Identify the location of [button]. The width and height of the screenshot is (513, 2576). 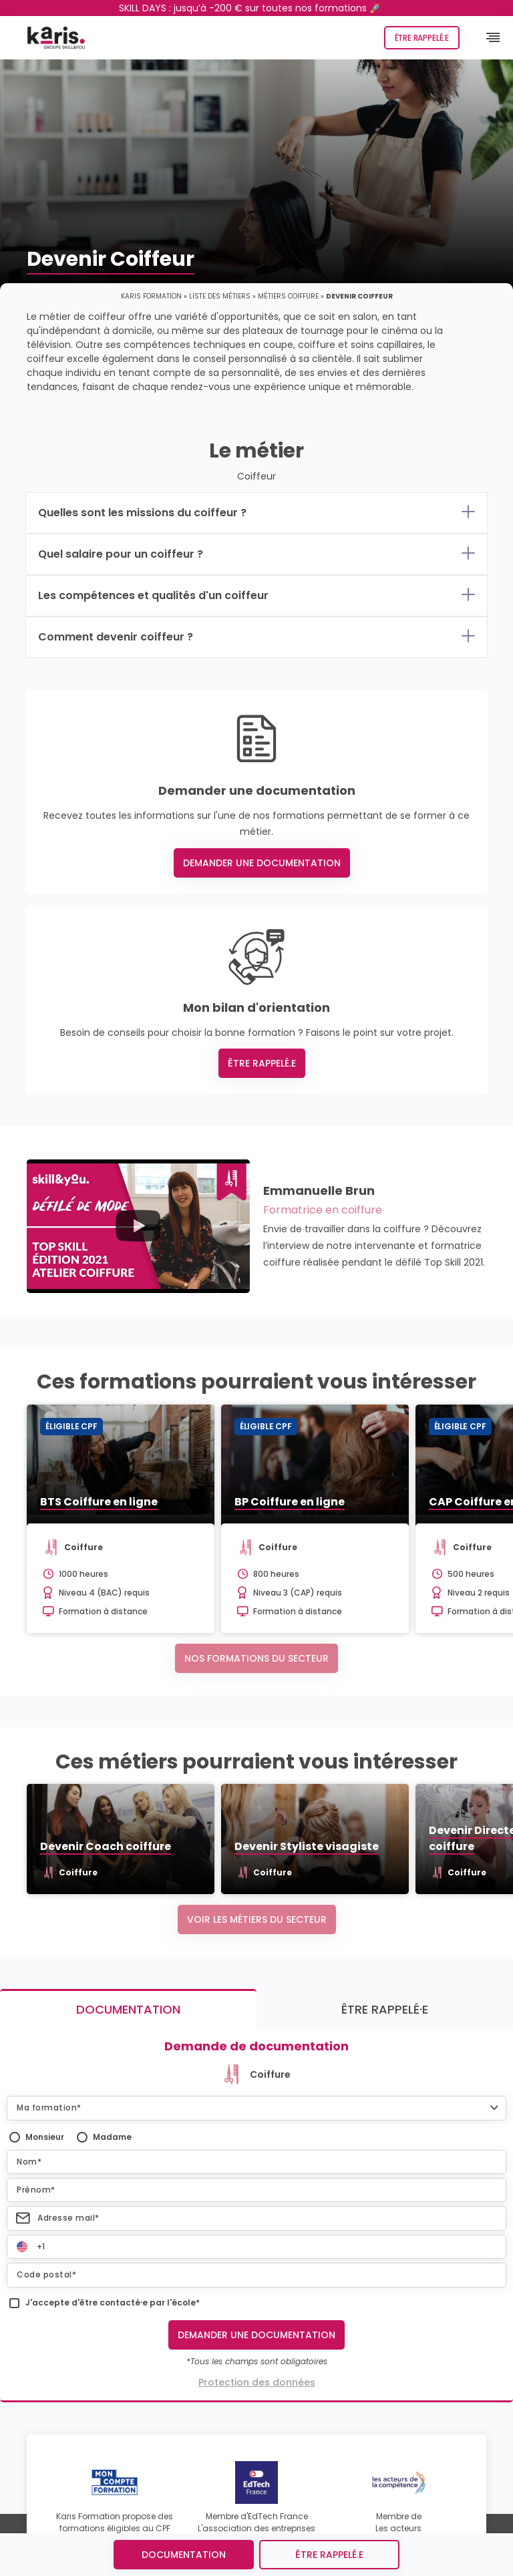
(256, 2108).